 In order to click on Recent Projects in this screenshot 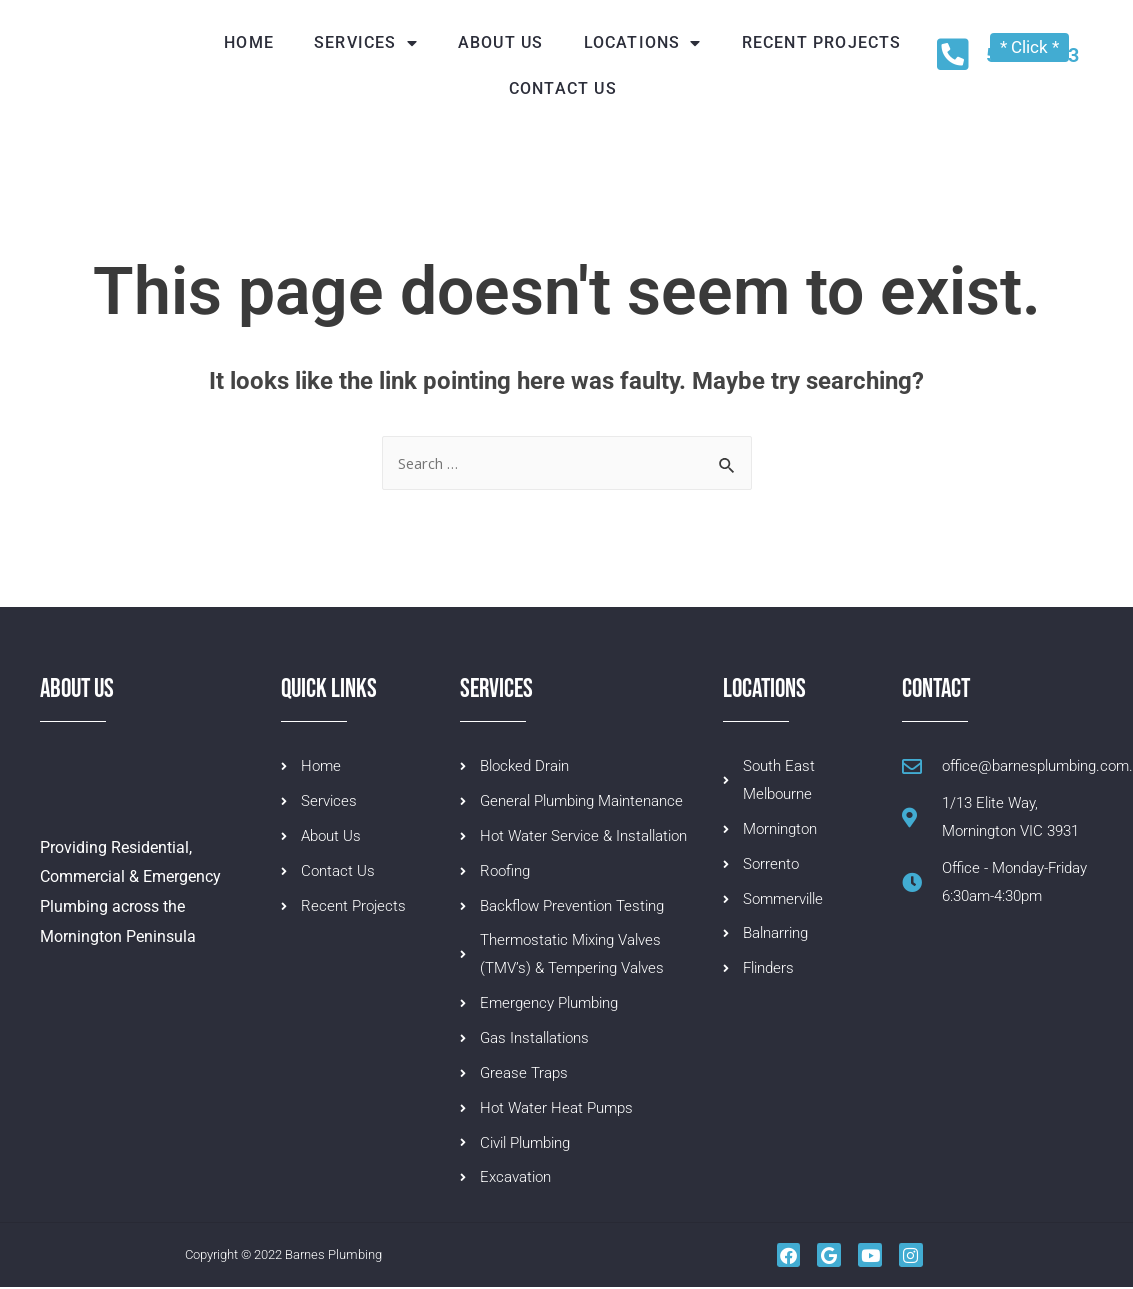, I will do `click(822, 42)`.